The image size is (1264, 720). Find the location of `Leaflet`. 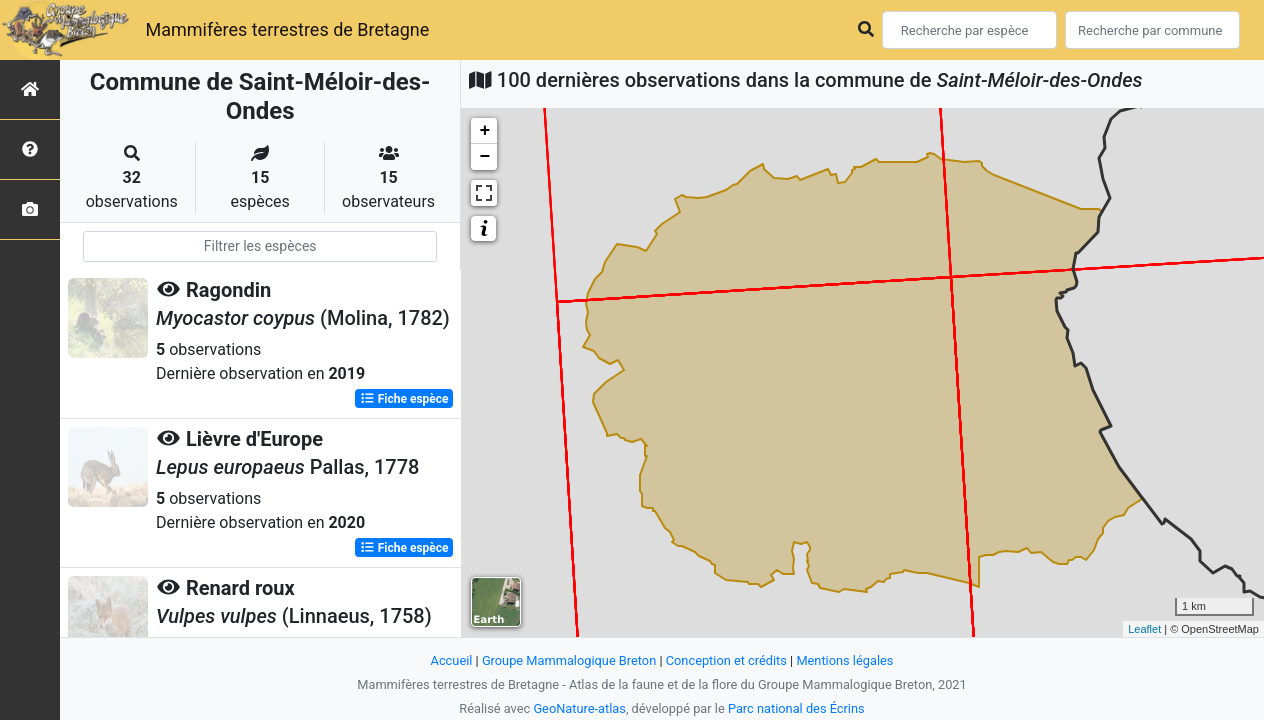

Leaflet is located at coordinates (1144, 629).